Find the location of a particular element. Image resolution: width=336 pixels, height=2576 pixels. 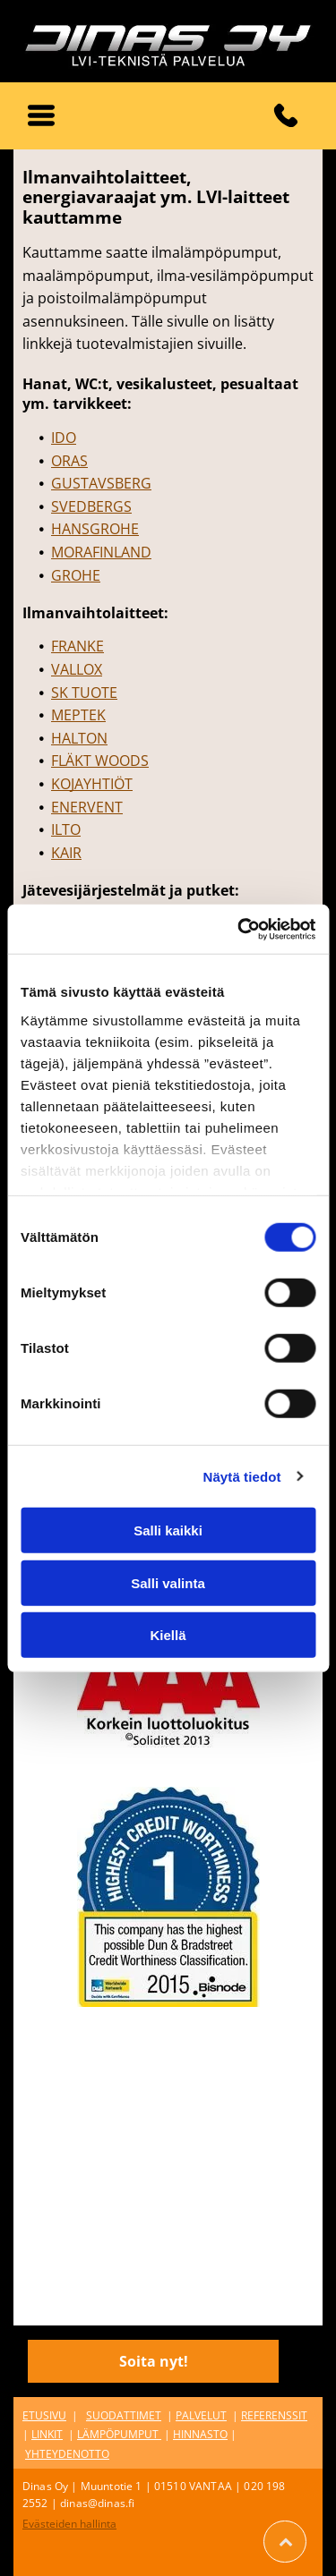

SVEDBERGS is located at coordinates (91, 506).